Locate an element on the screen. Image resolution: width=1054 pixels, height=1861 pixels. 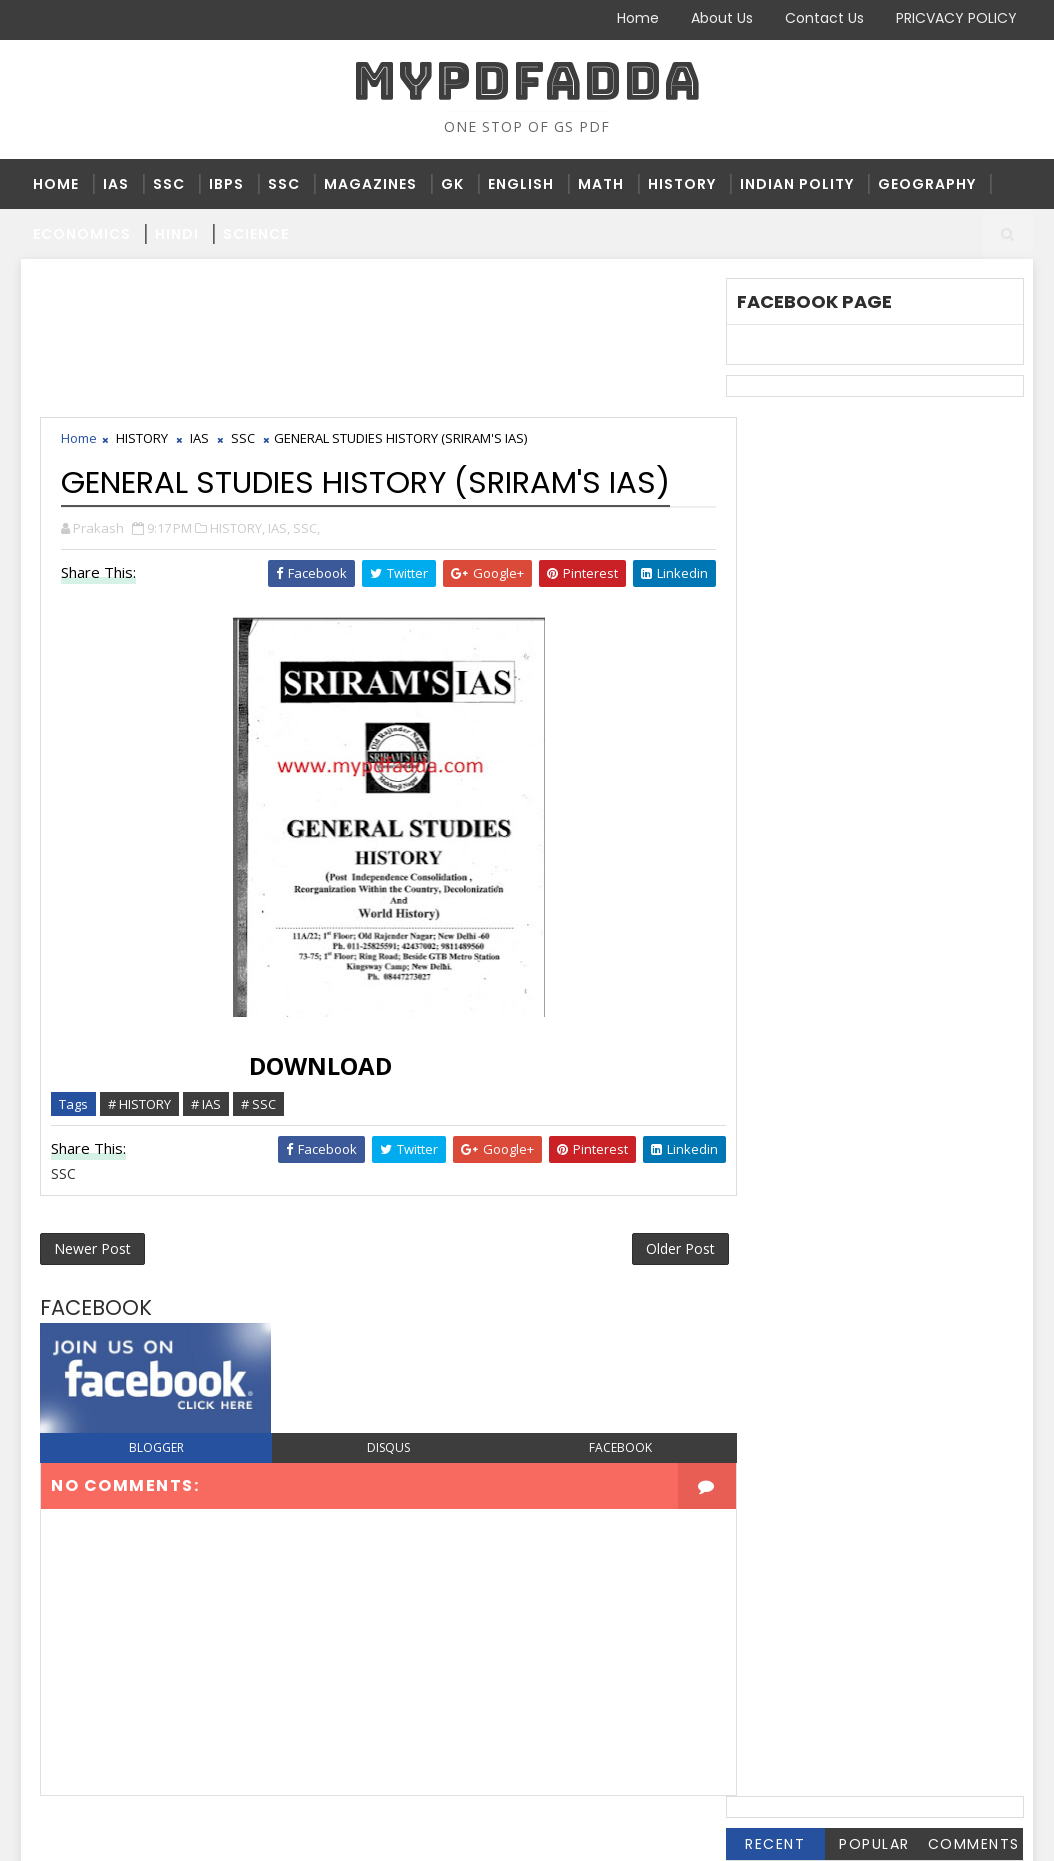
SSC is located at coordinates (169, 184).